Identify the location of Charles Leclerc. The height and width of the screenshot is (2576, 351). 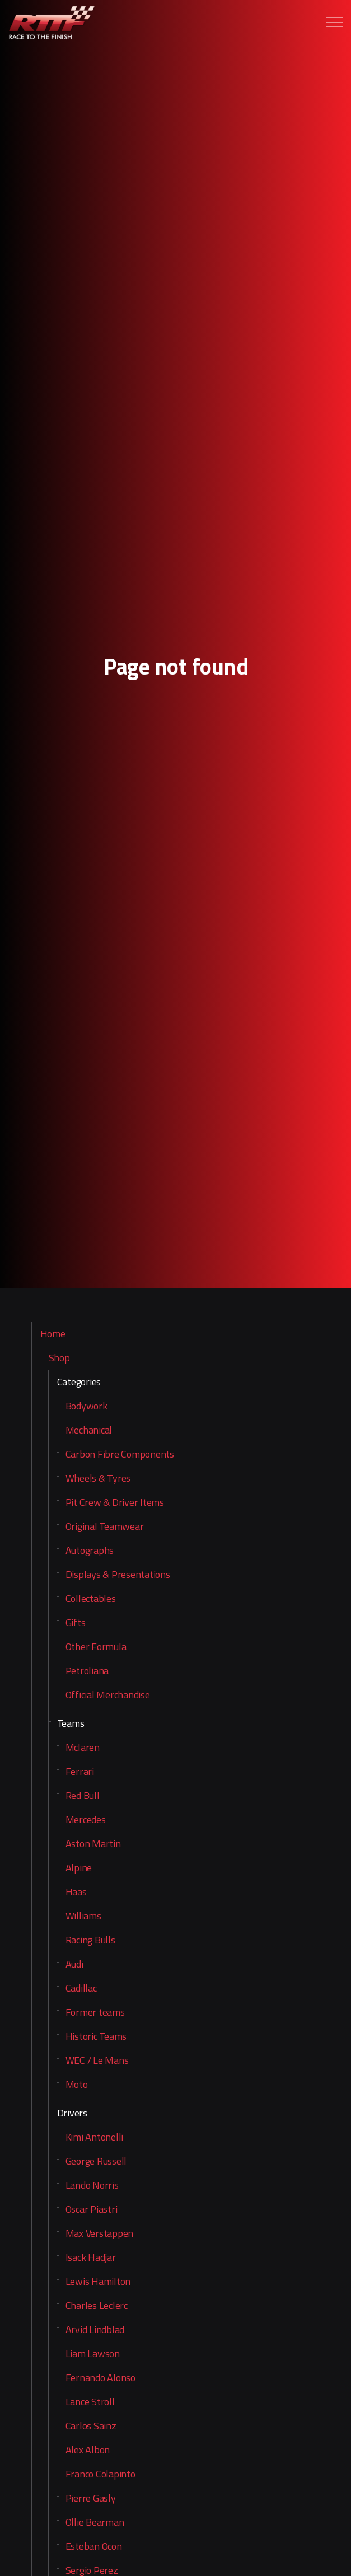
(96, 2305).